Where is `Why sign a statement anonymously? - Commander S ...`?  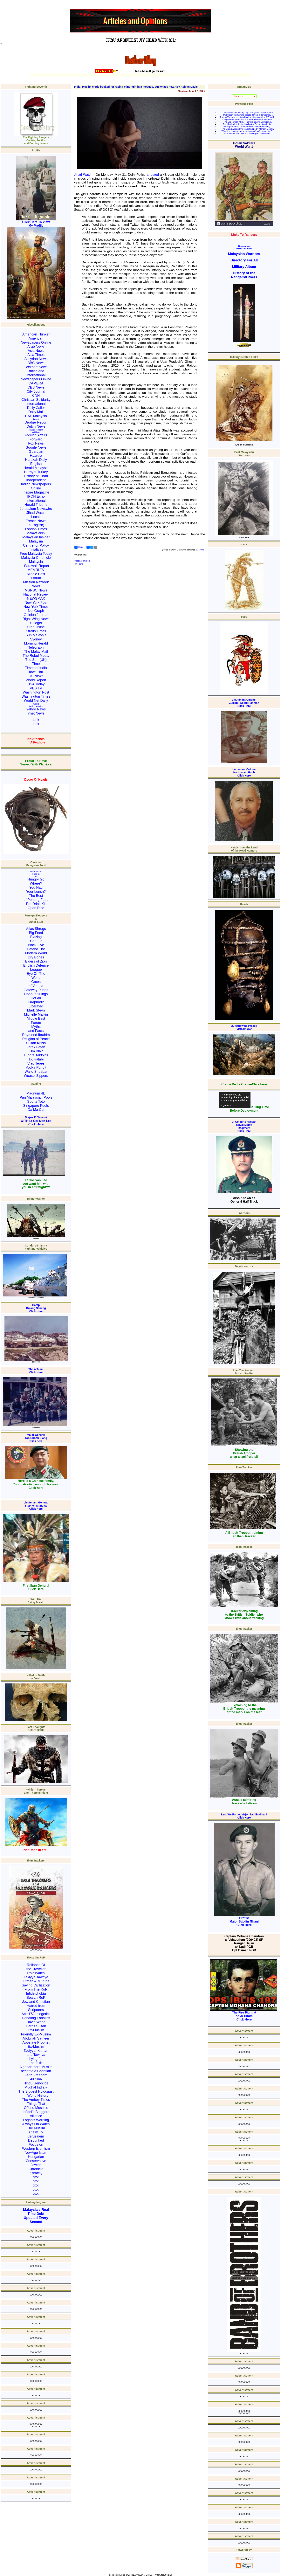
Why sign a statement anonymously? - Commander S ... is located at coordinates (248, 131).